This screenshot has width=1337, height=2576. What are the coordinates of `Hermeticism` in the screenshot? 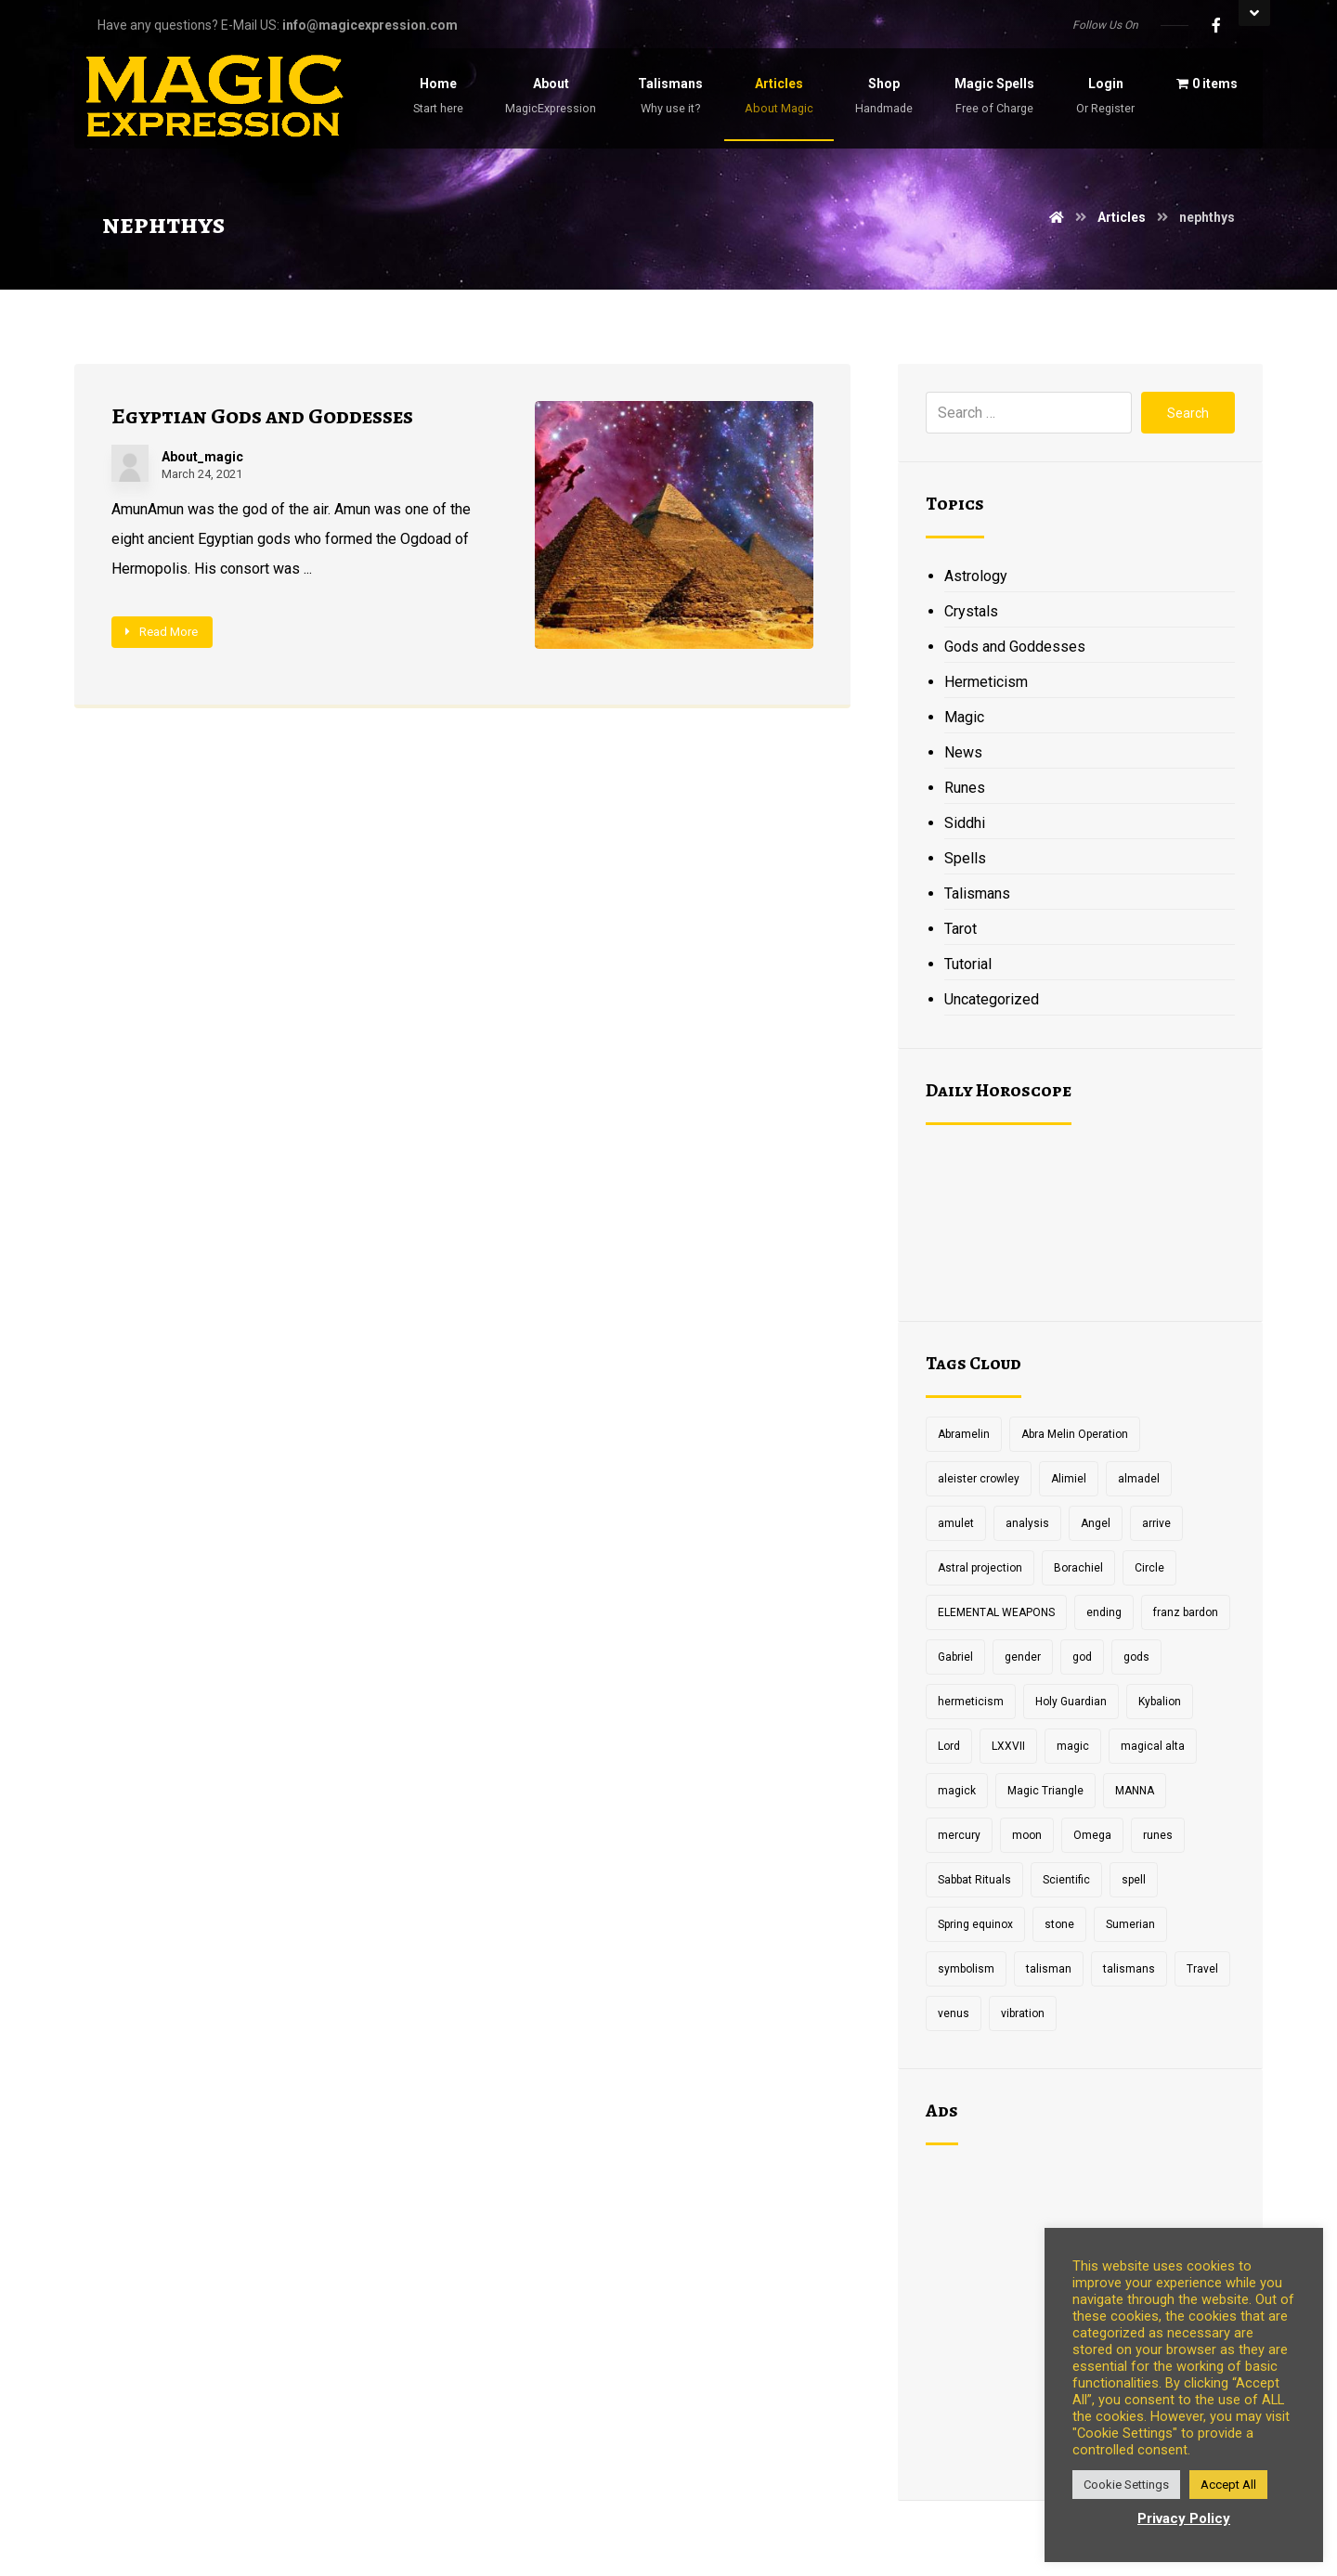 It's located at (986, 682).